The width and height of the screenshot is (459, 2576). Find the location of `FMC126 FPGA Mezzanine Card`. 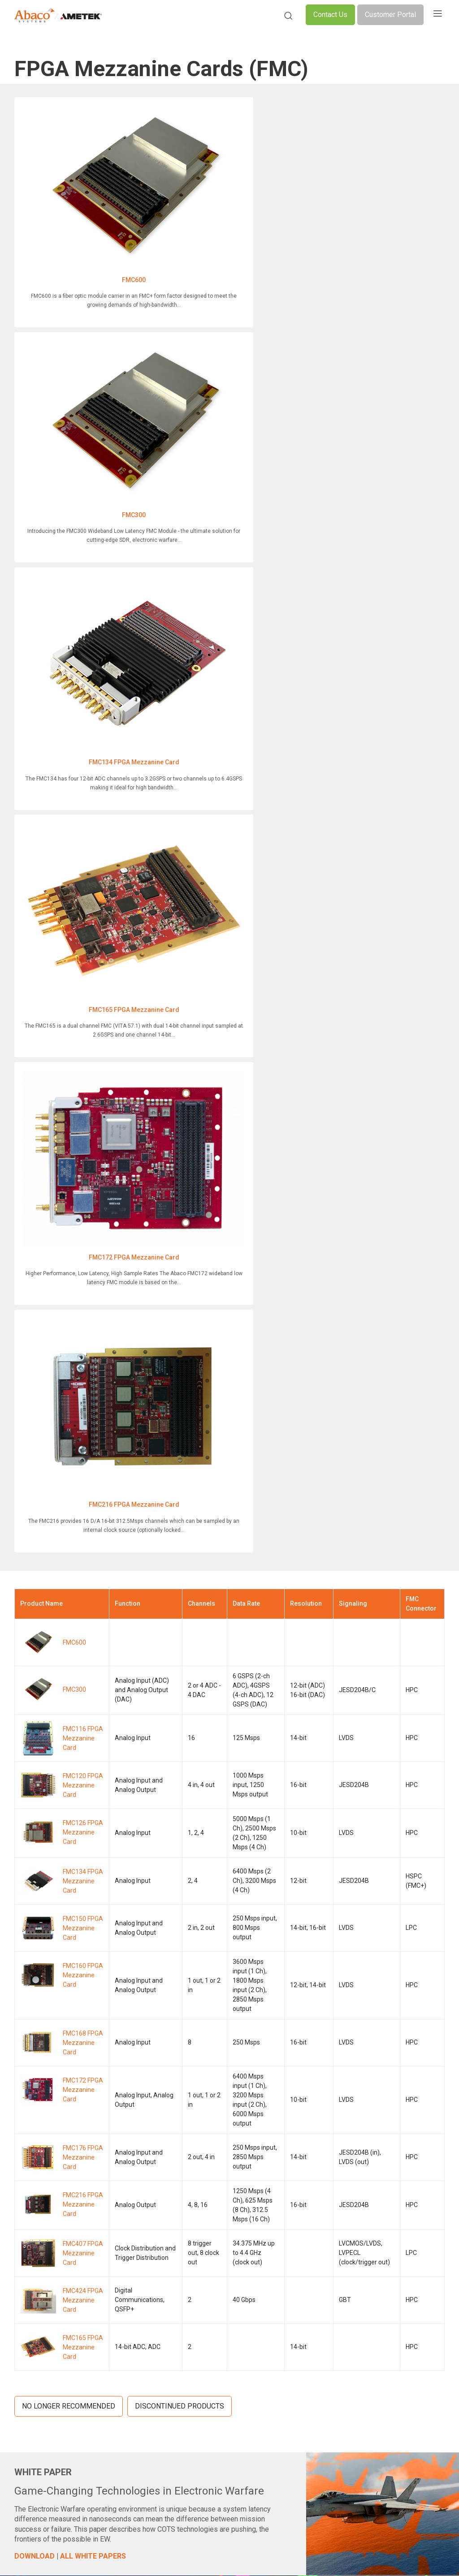

FMC126 FPGA Mezzanine Card is located at coordinates (83, 876).